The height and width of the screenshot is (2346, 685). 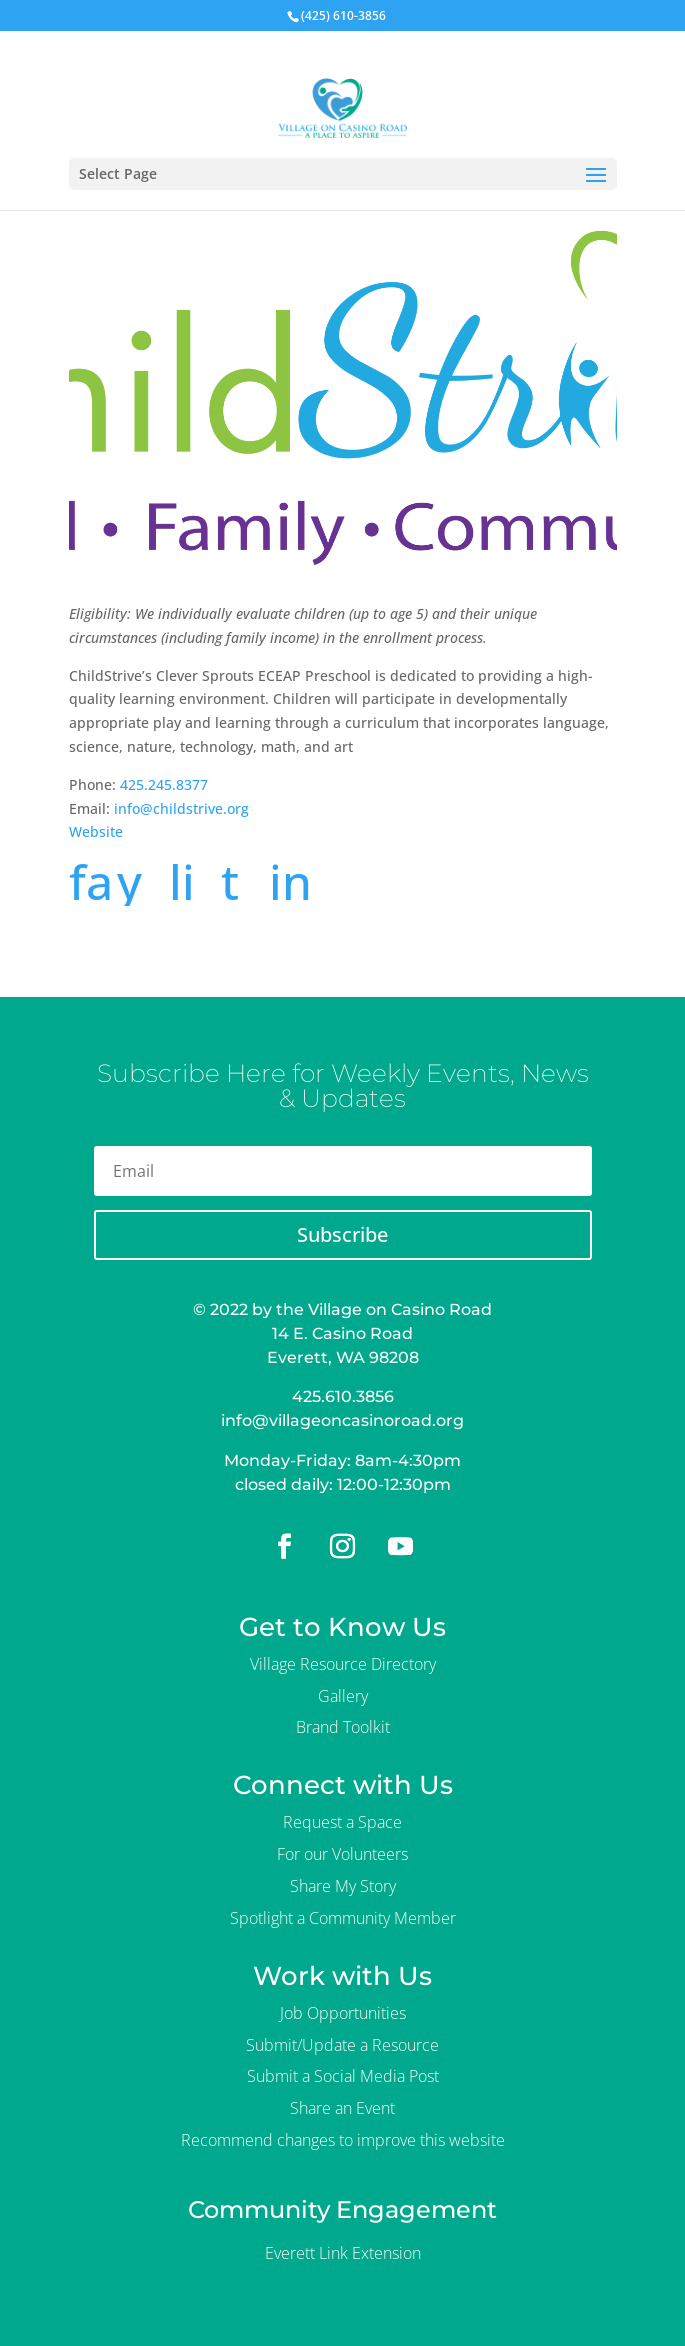 I want to click on Brand Toolkit, so click(x=343, y=1727).